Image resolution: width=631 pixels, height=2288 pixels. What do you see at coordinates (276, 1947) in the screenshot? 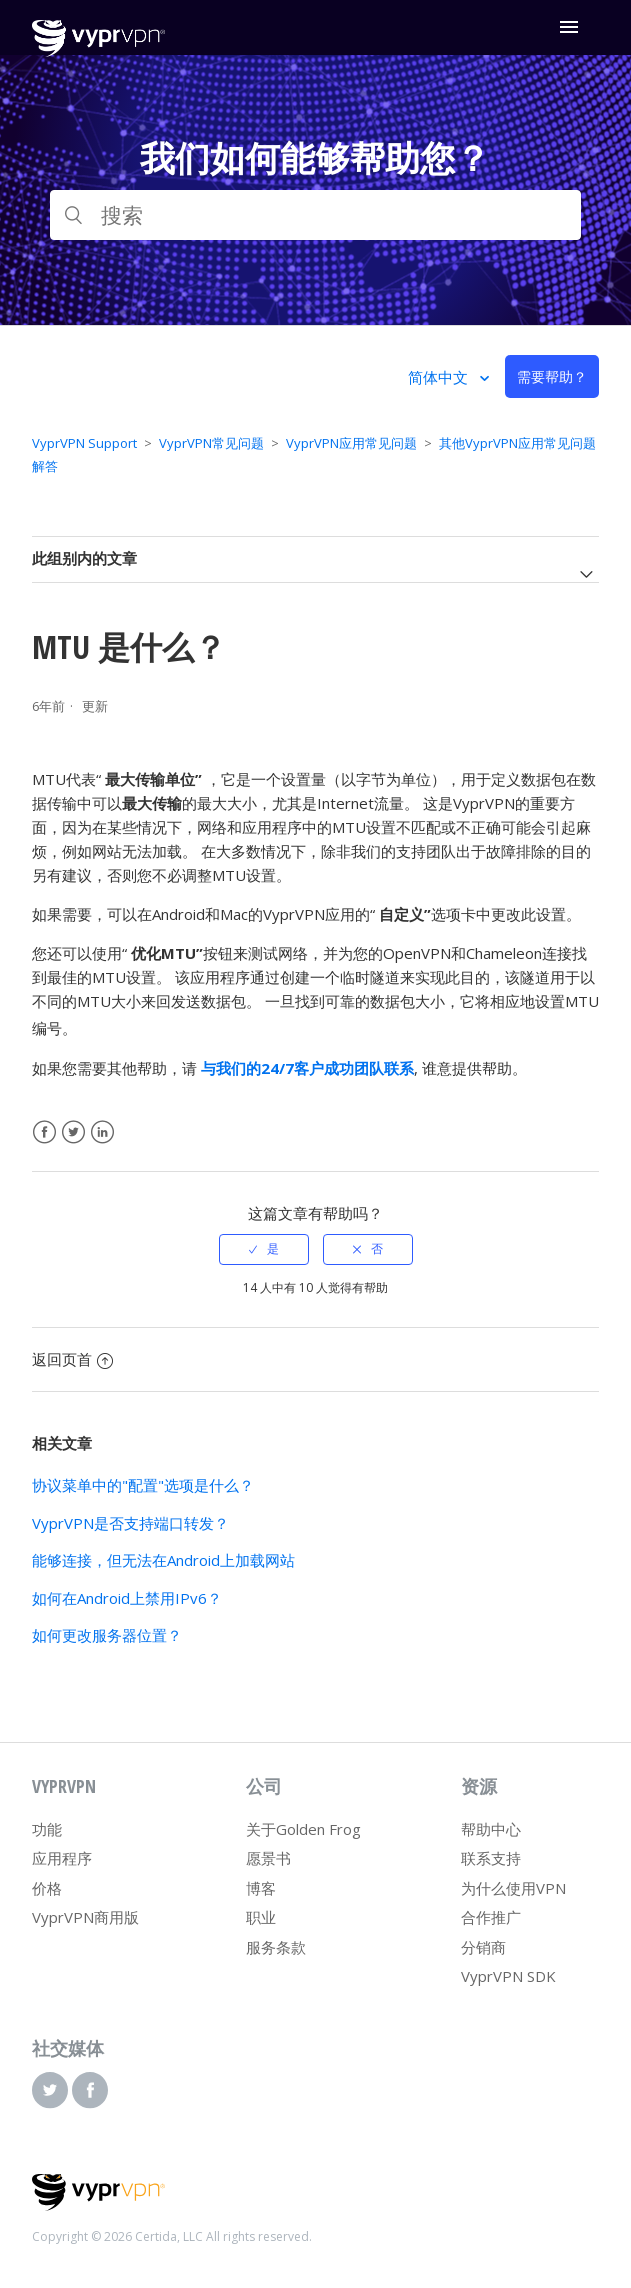
I see `服务条款` at bounding box center [276, 1947].